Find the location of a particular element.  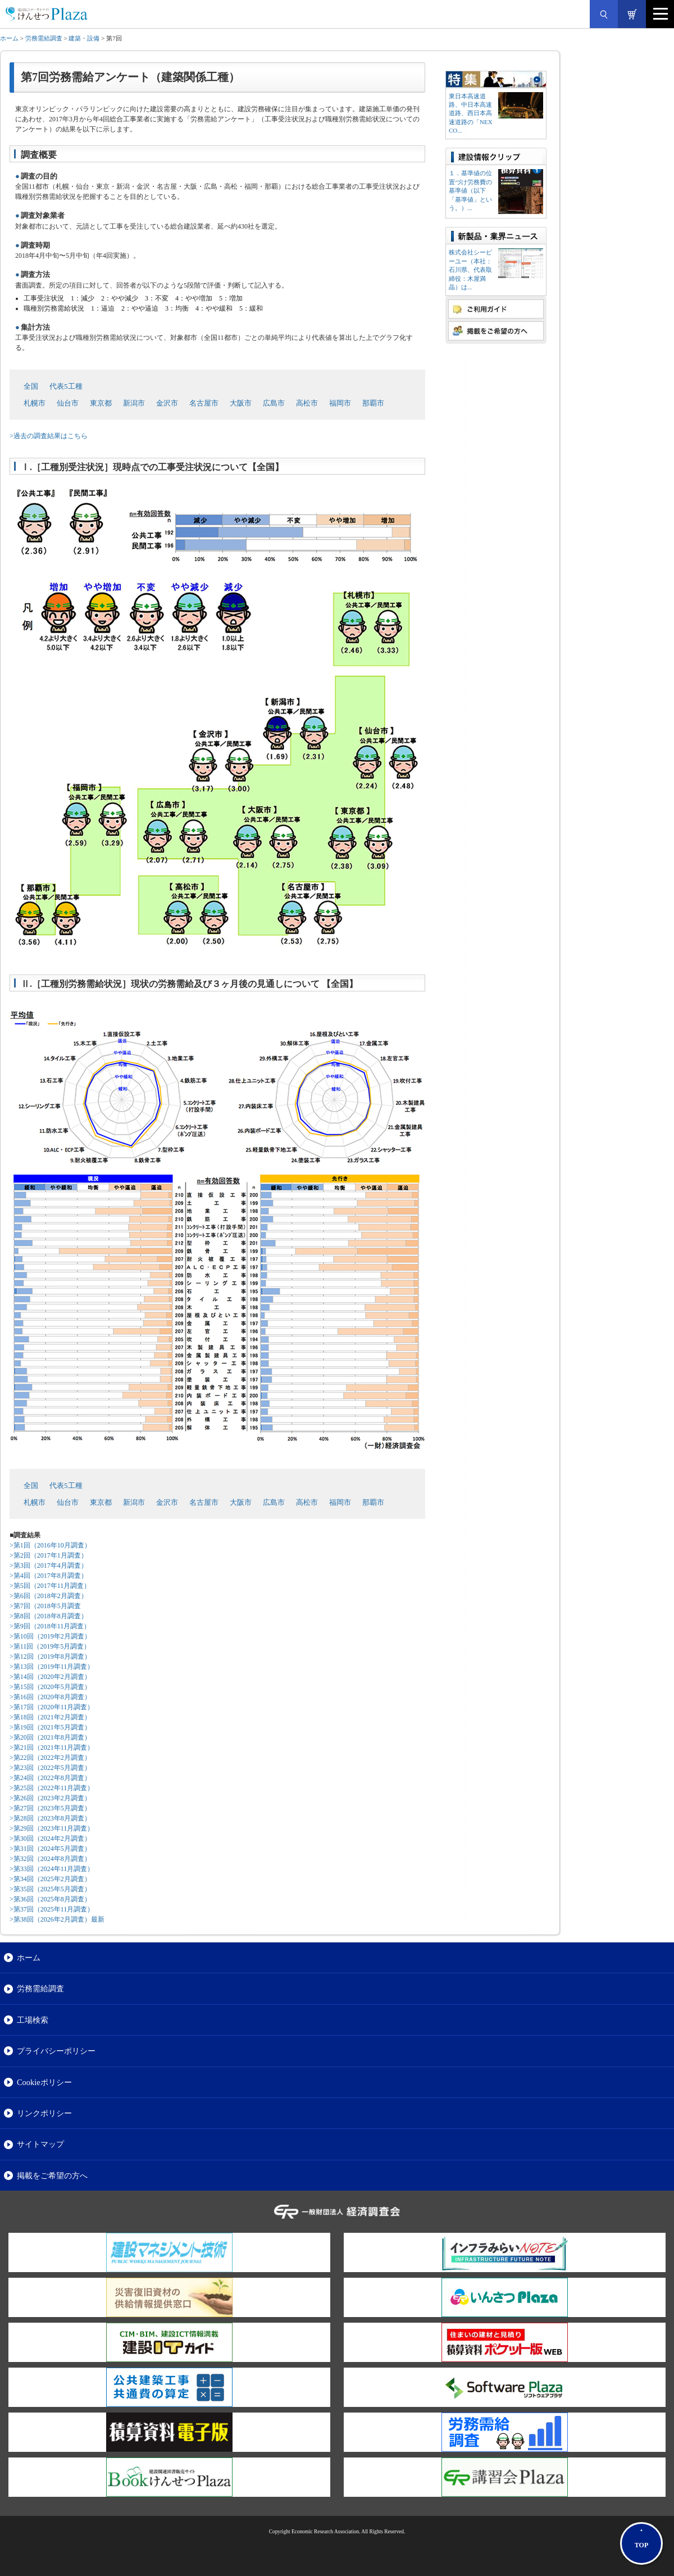

Cookieポリシー is located at coordinates (44, 2082).